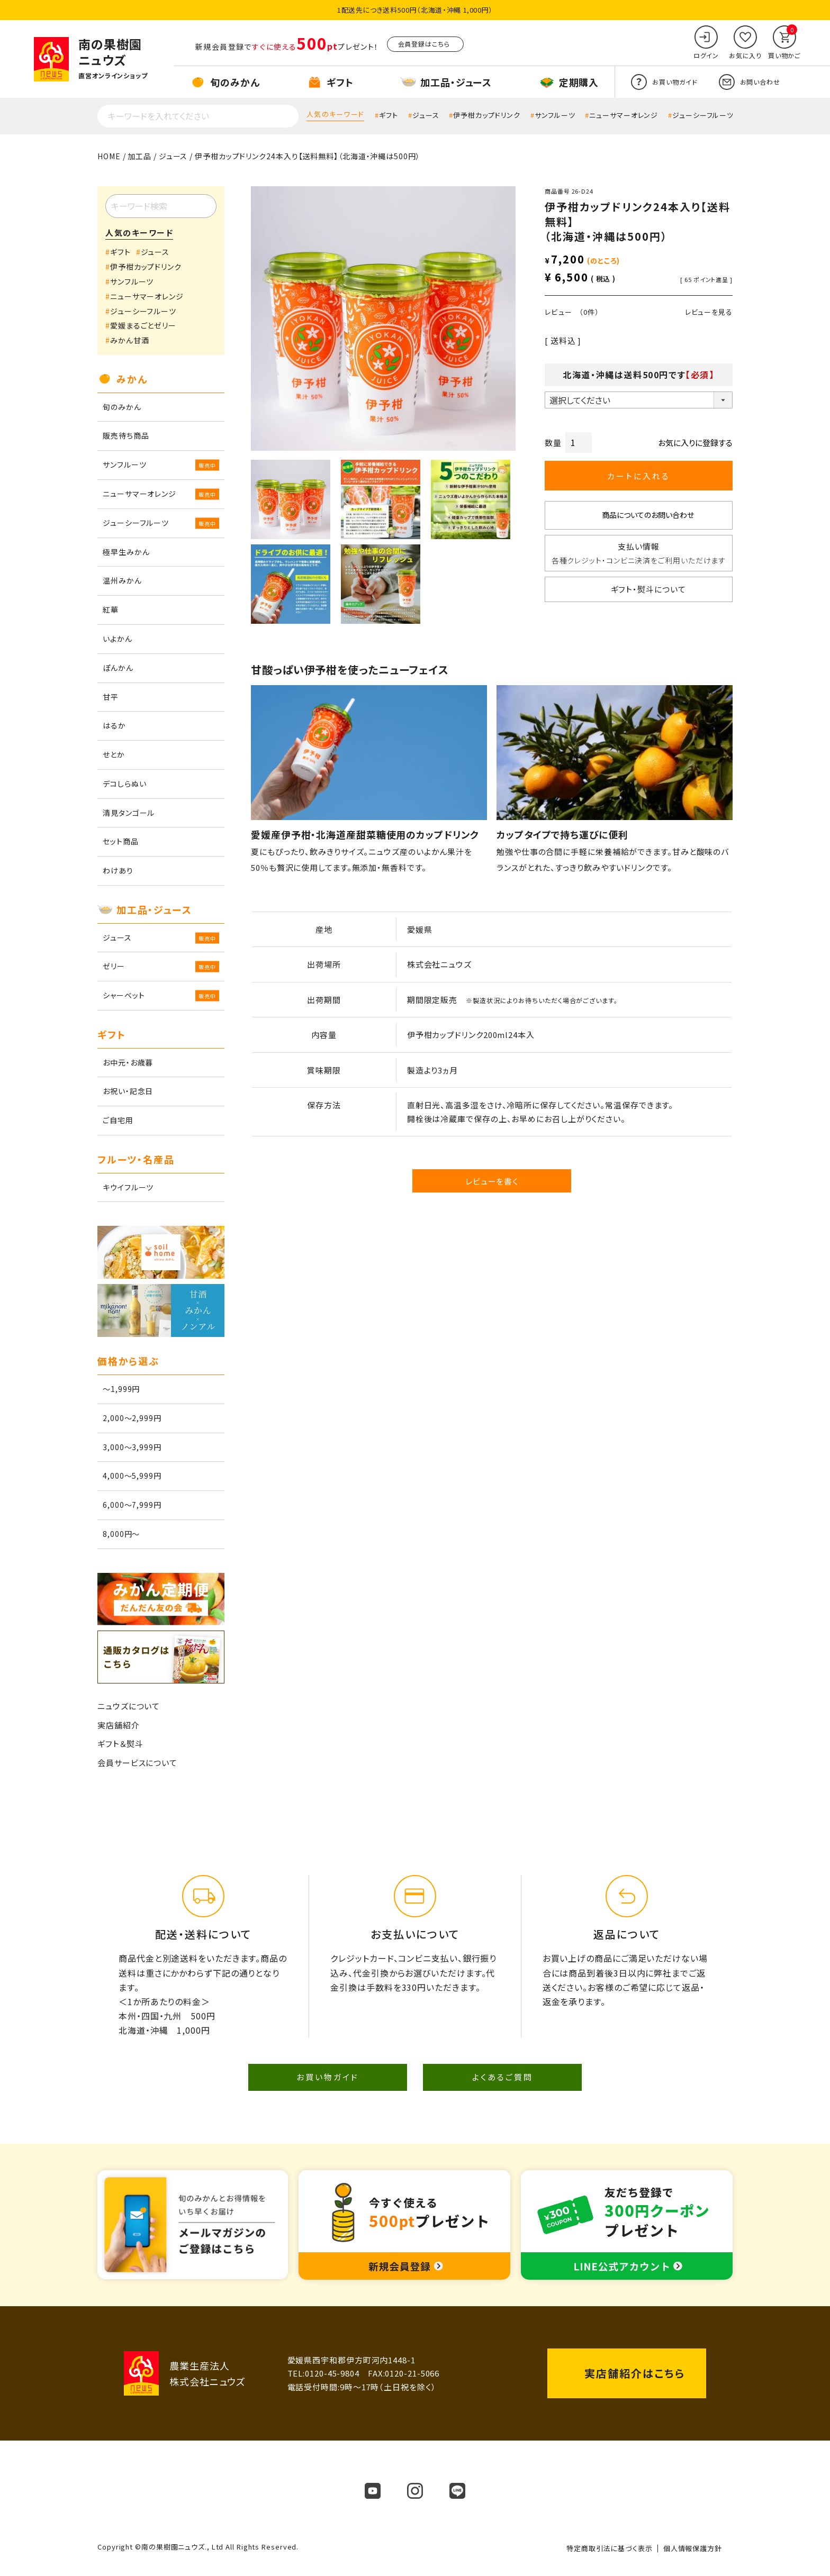  I want to click on 愛媛まるごとゼリー, so click(143, 325).